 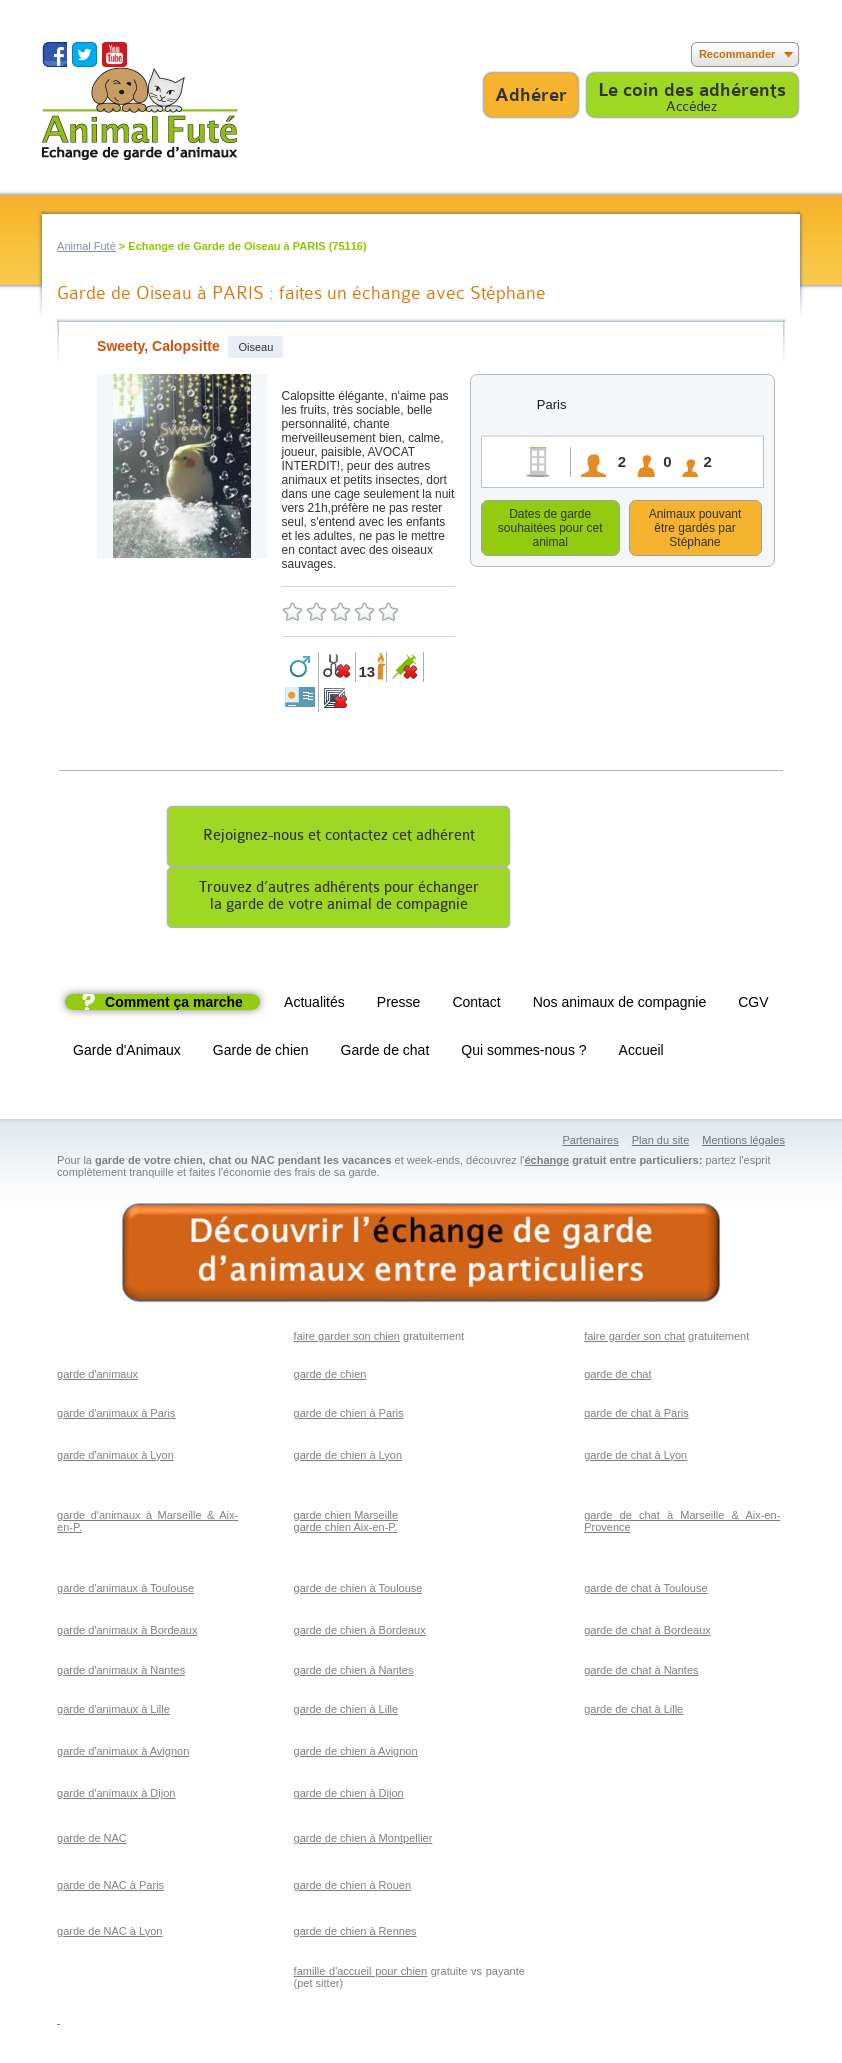 I want to click on faire garder son chien, so click(x=347, y=1339).